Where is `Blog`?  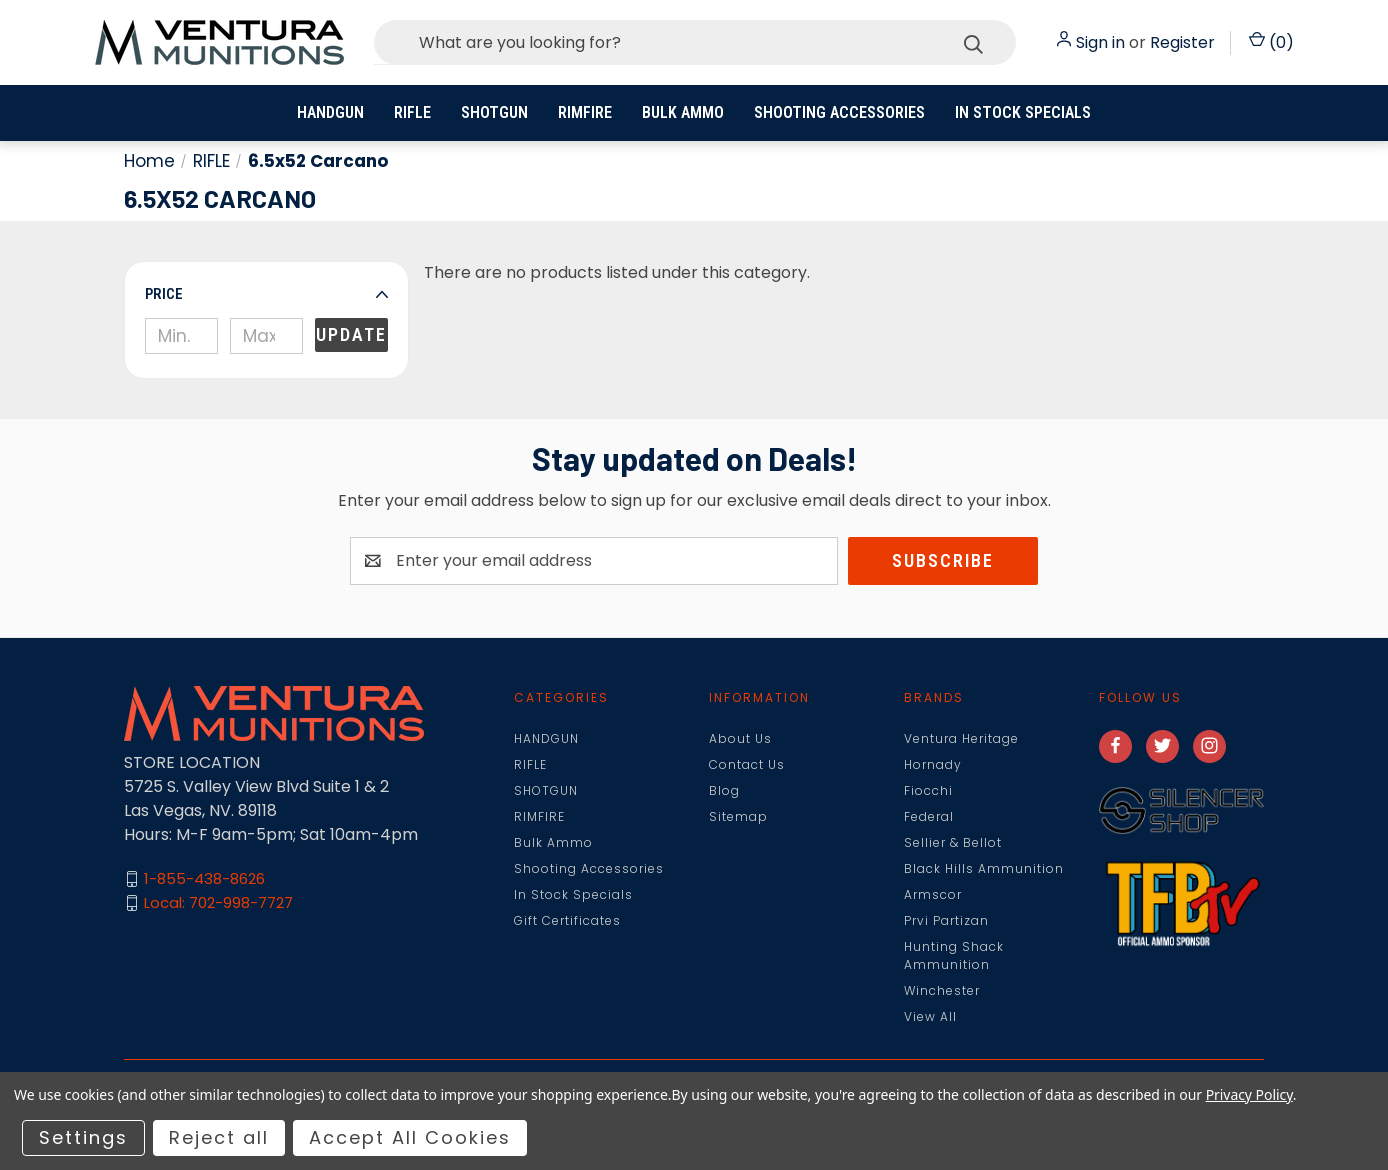
Blog is located at coordinates (724, 790).